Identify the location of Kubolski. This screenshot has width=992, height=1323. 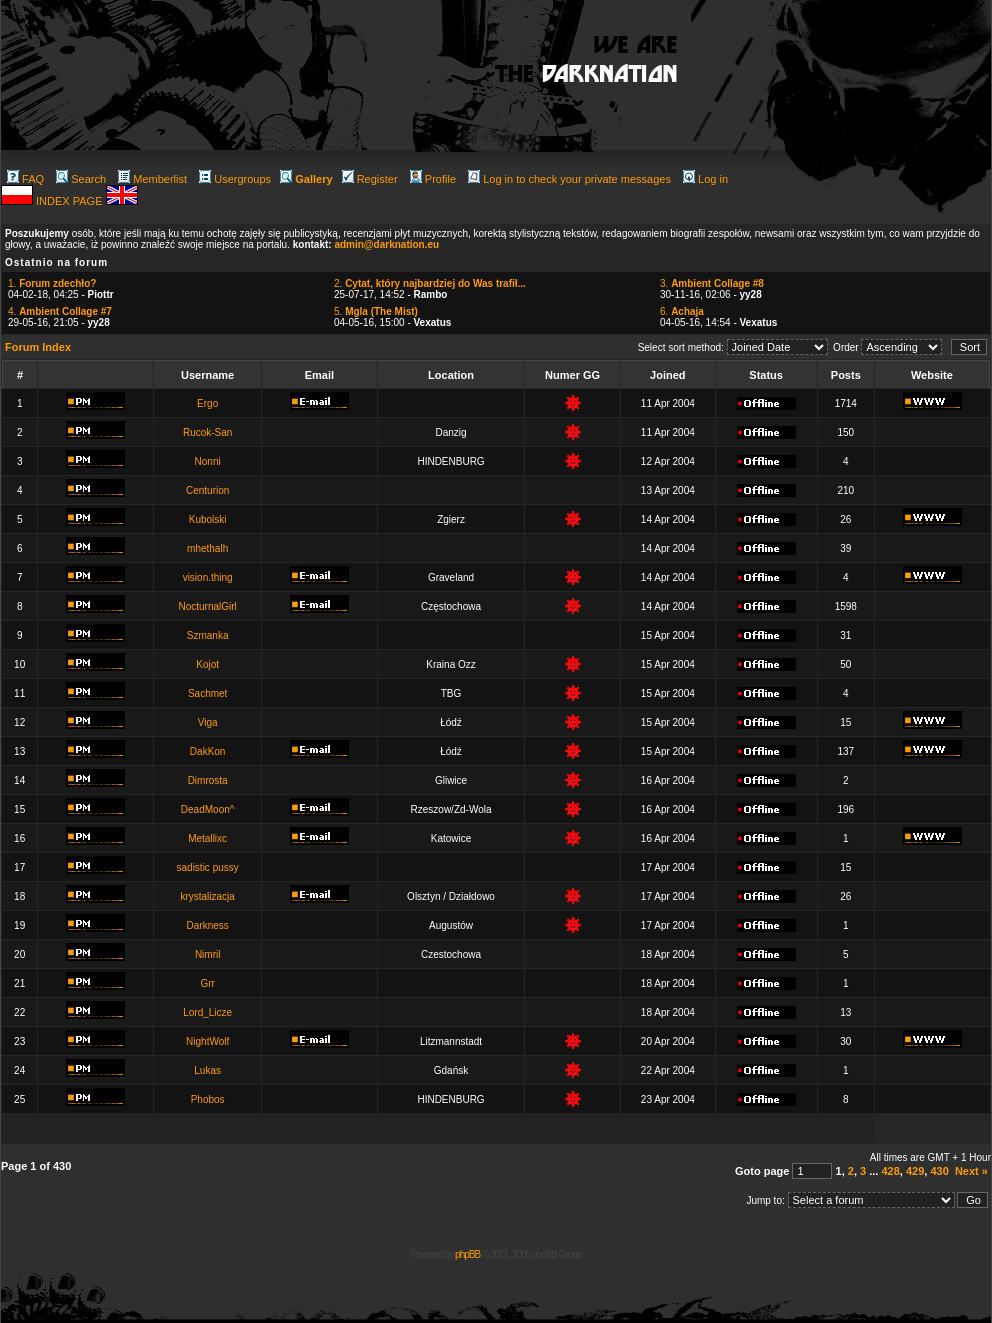
(208, 519).